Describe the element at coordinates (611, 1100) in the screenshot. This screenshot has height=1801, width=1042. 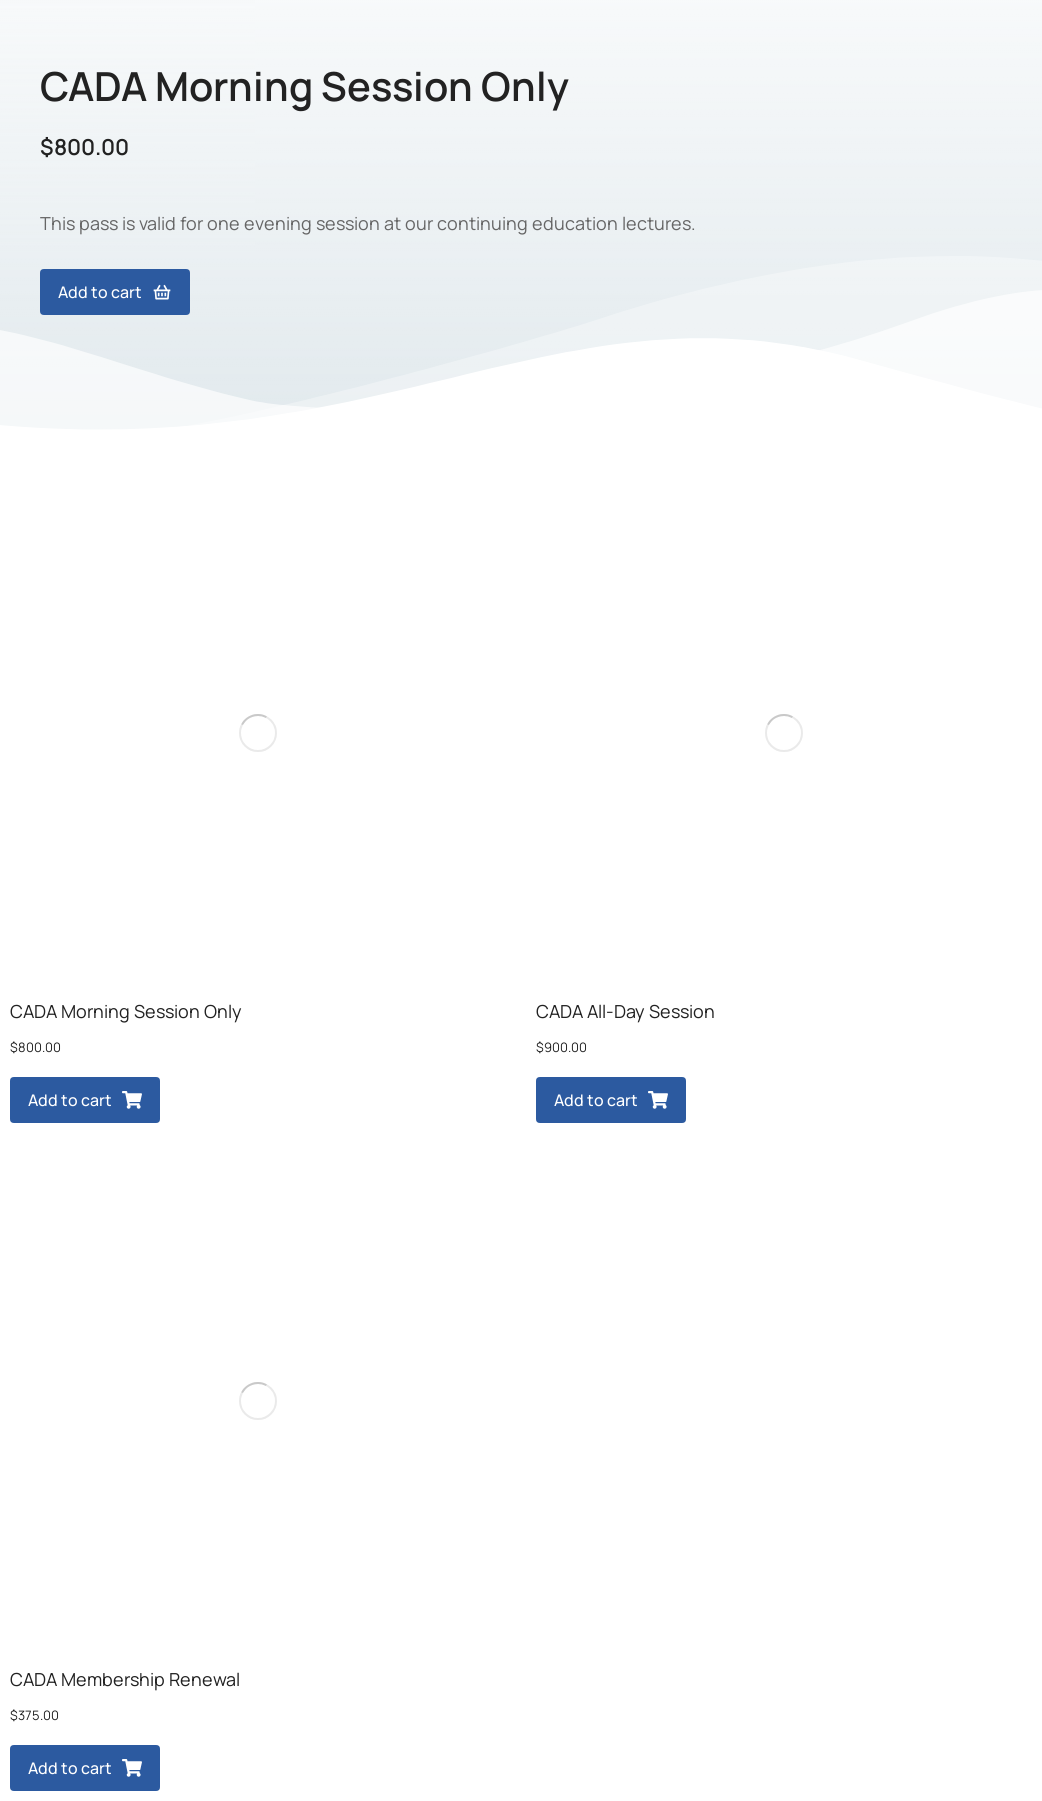
I see `Add to cart [Add to cart: “CADA All-Day Session”]` at that location.